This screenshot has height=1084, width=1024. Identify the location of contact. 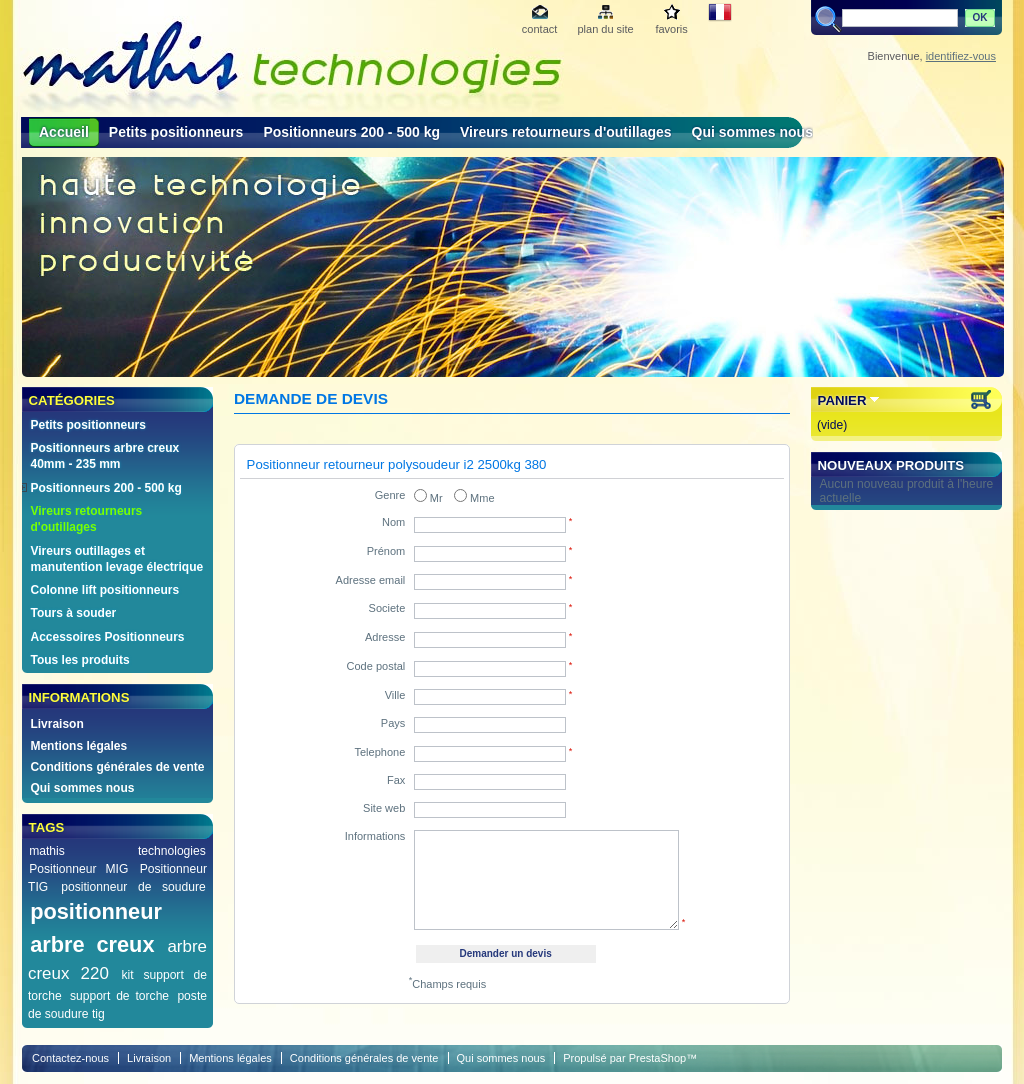
(539, 29).